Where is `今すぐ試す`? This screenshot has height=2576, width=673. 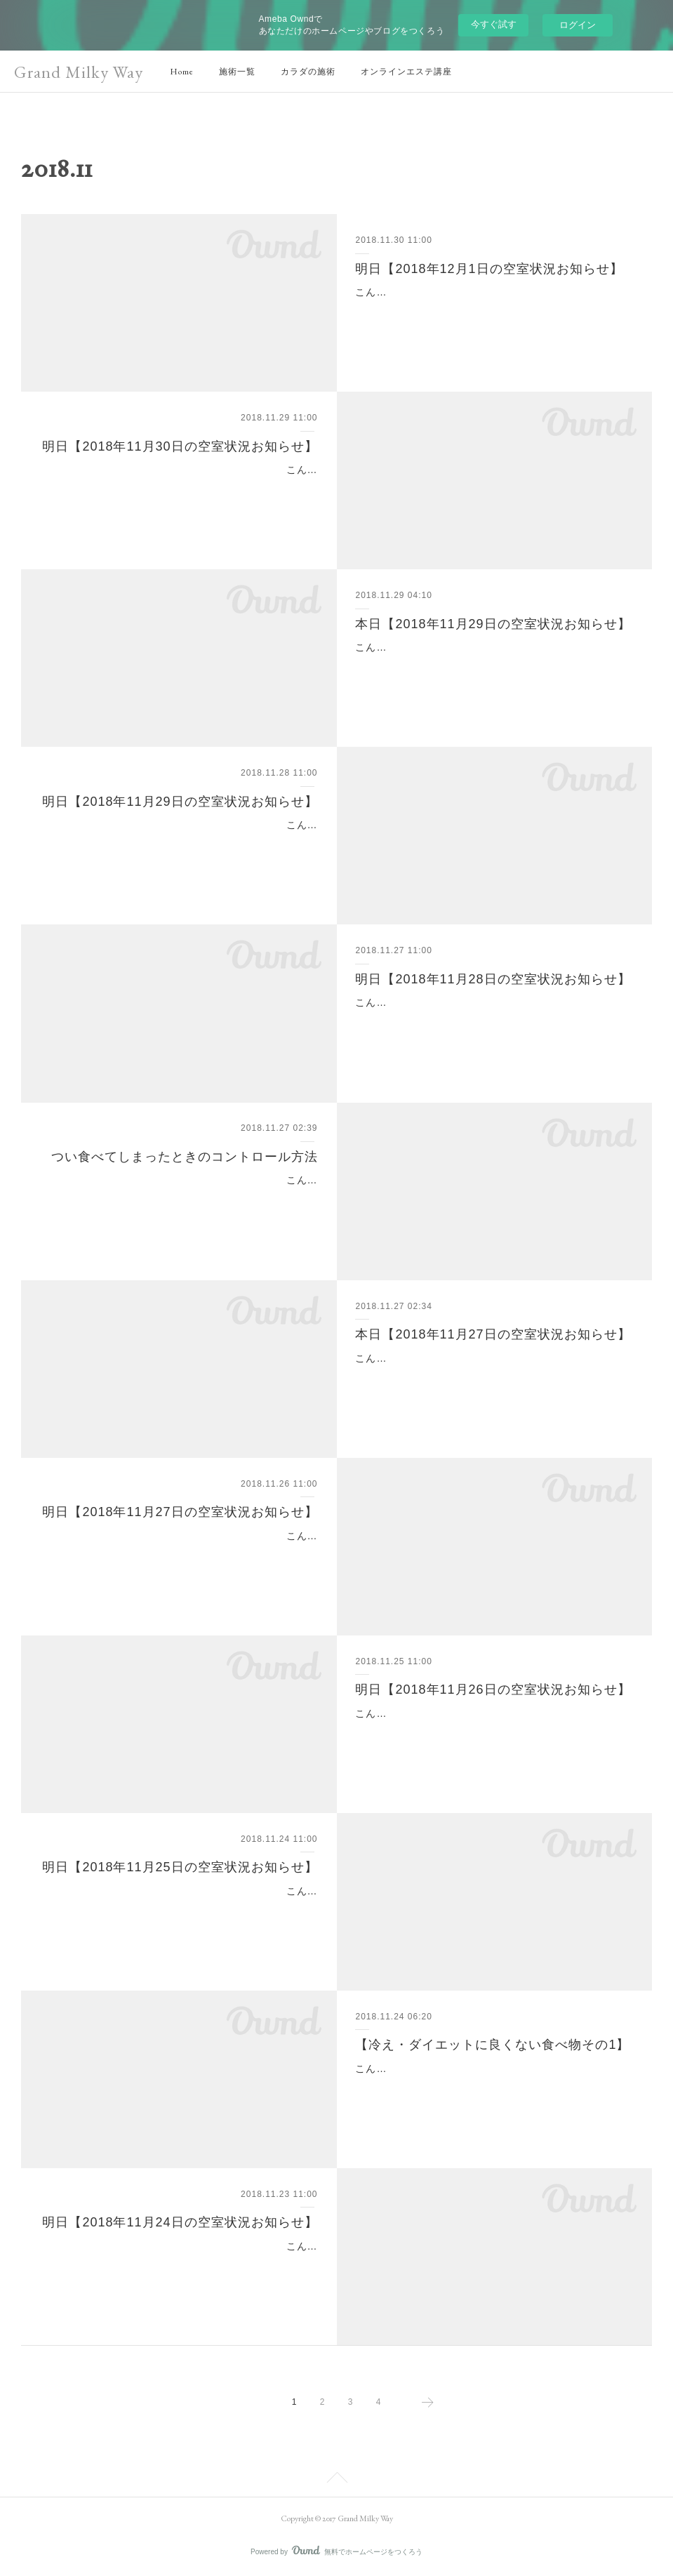
今すぐ試す is located at coordinates (494, 24).